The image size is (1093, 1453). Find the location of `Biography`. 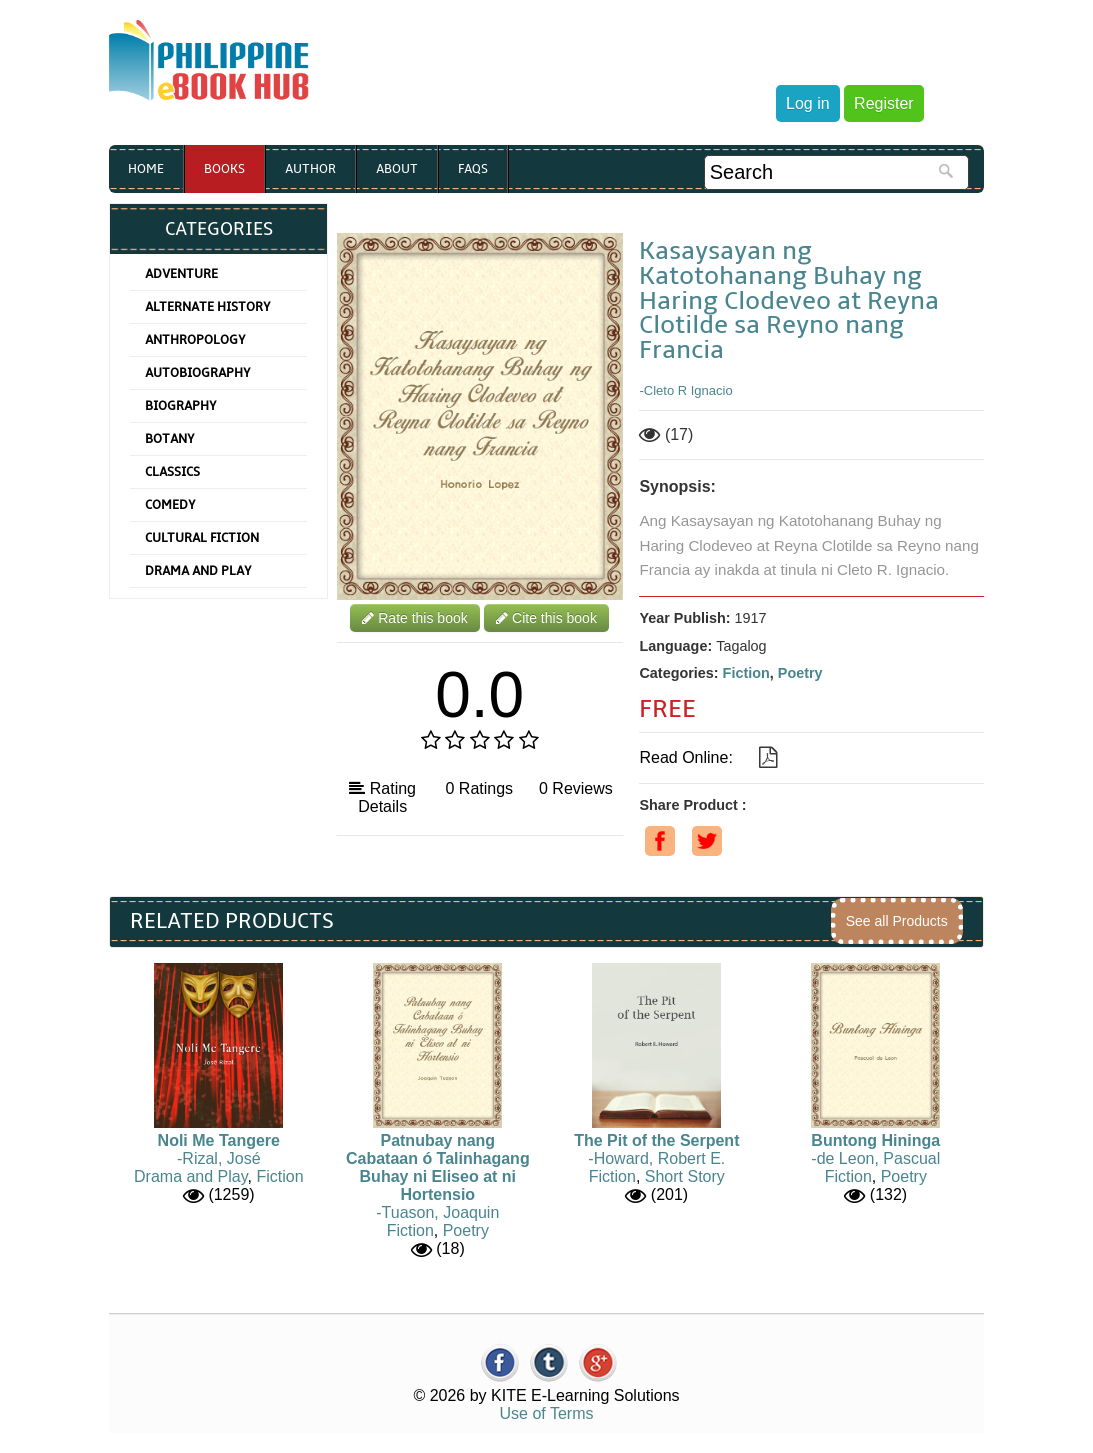

Biography is located at coordinates (181, 406).